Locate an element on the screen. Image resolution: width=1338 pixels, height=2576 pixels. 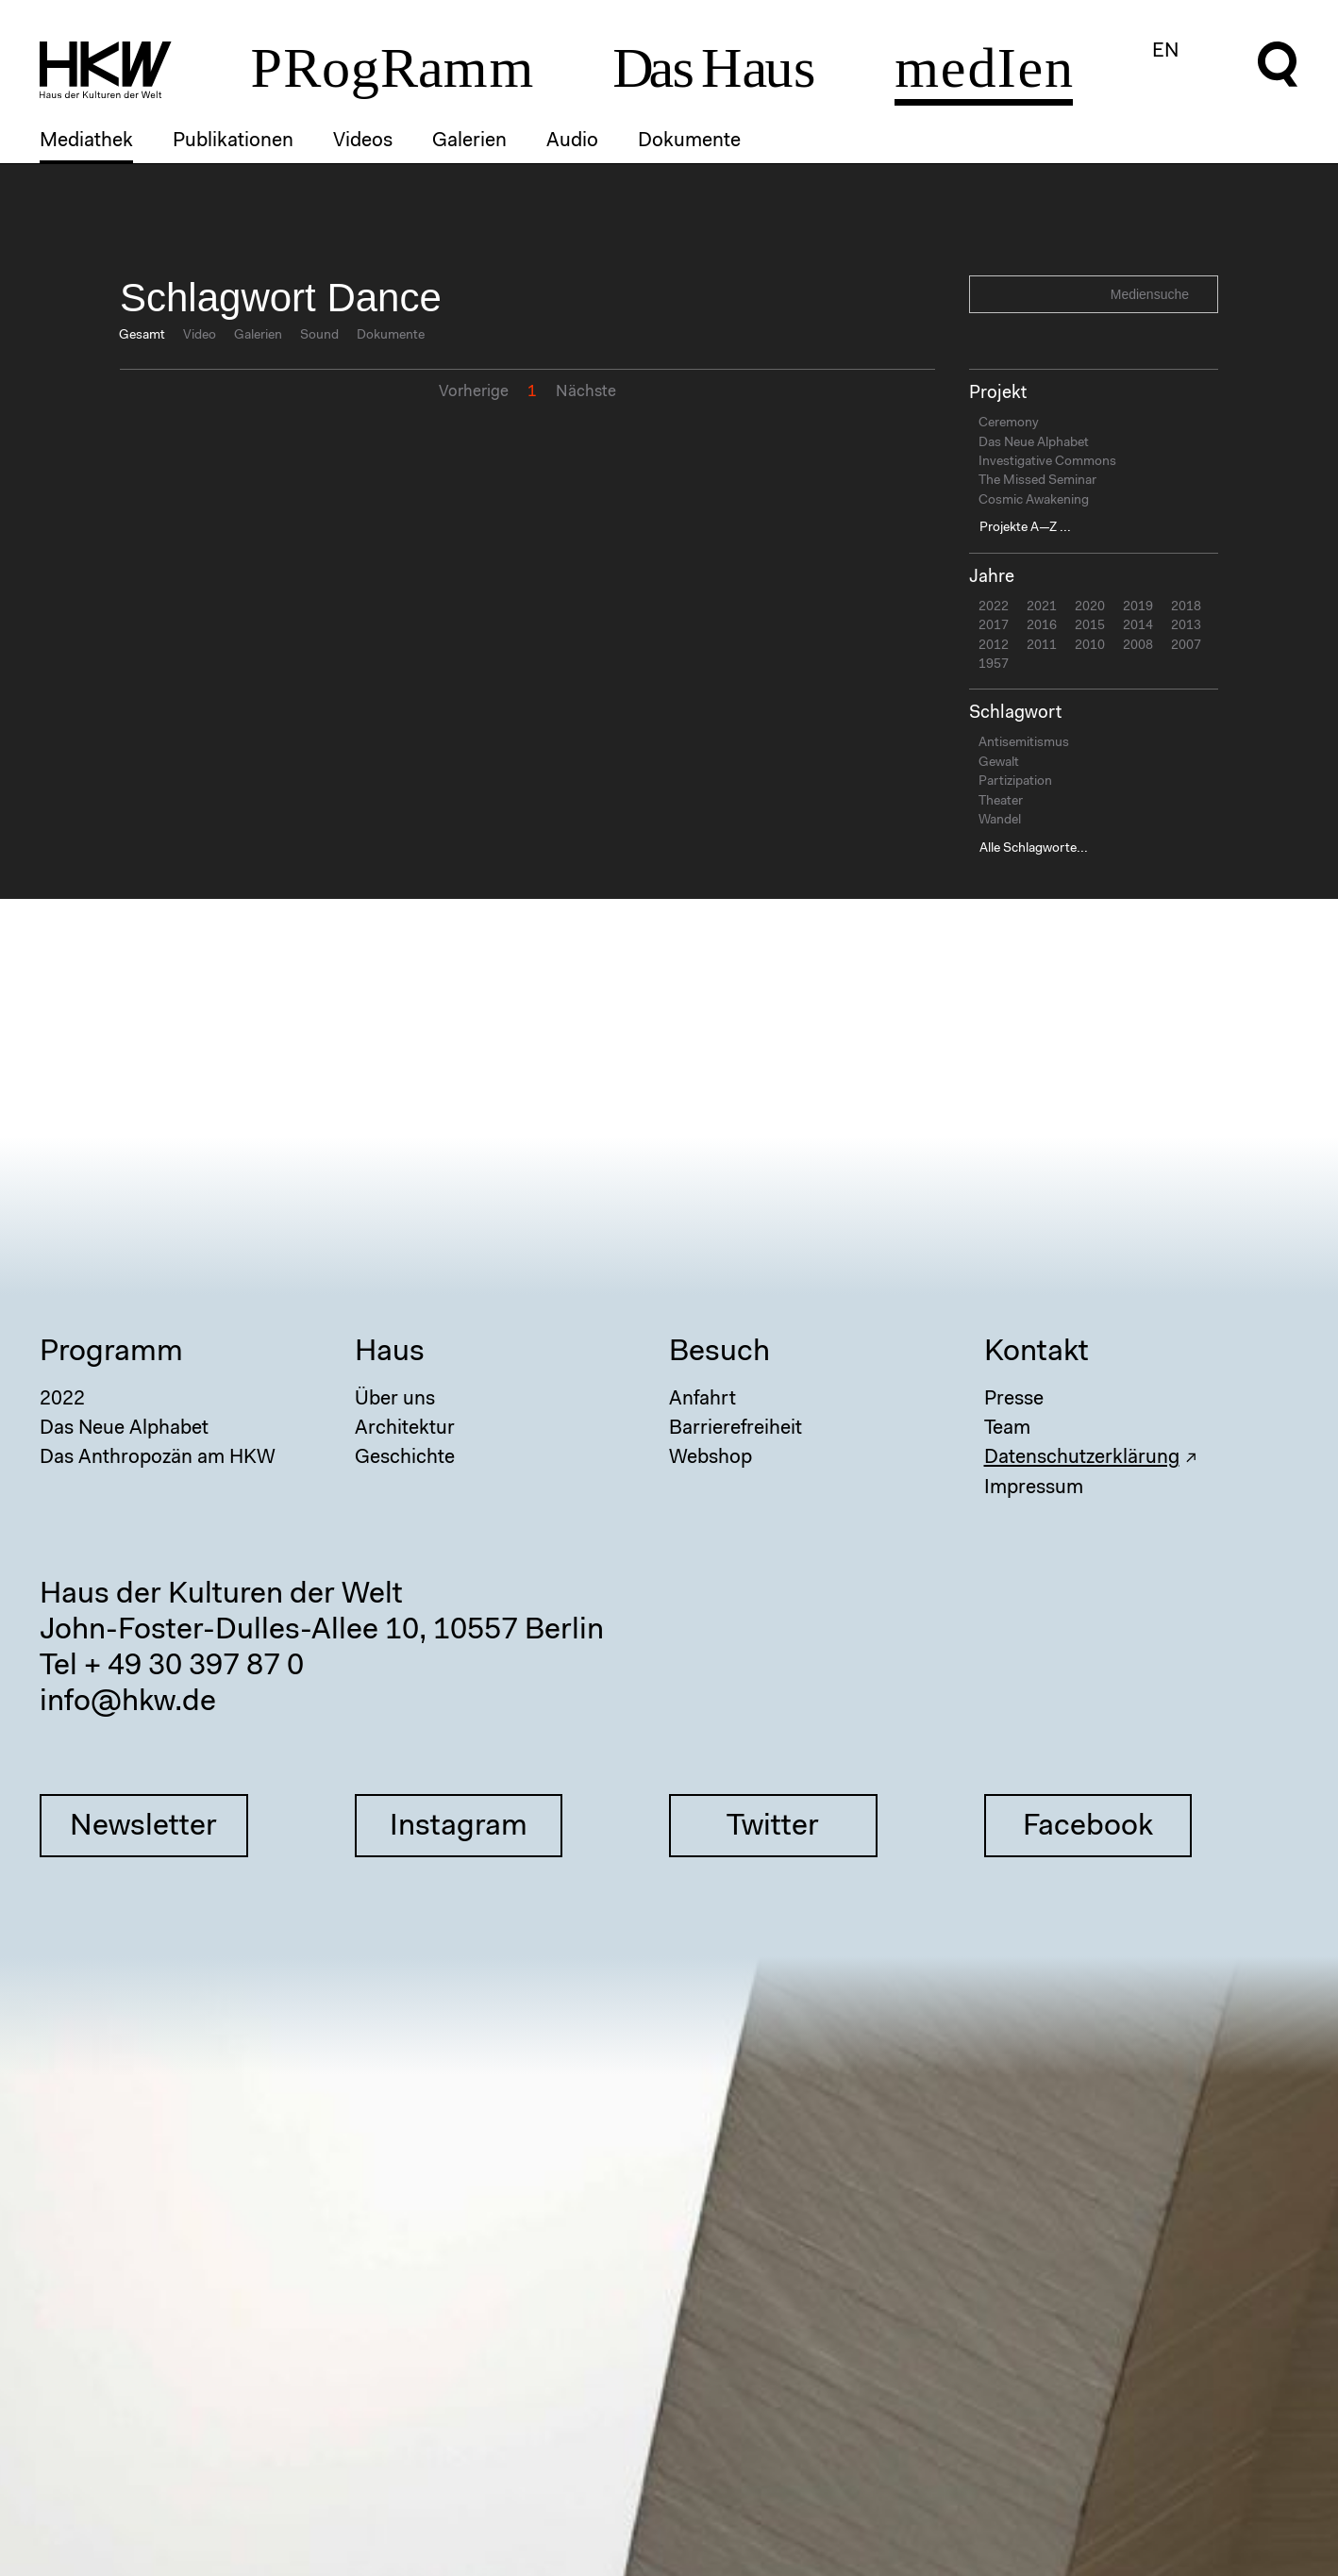
Das Neue Alphabet is located at coordinates (1033, 443).